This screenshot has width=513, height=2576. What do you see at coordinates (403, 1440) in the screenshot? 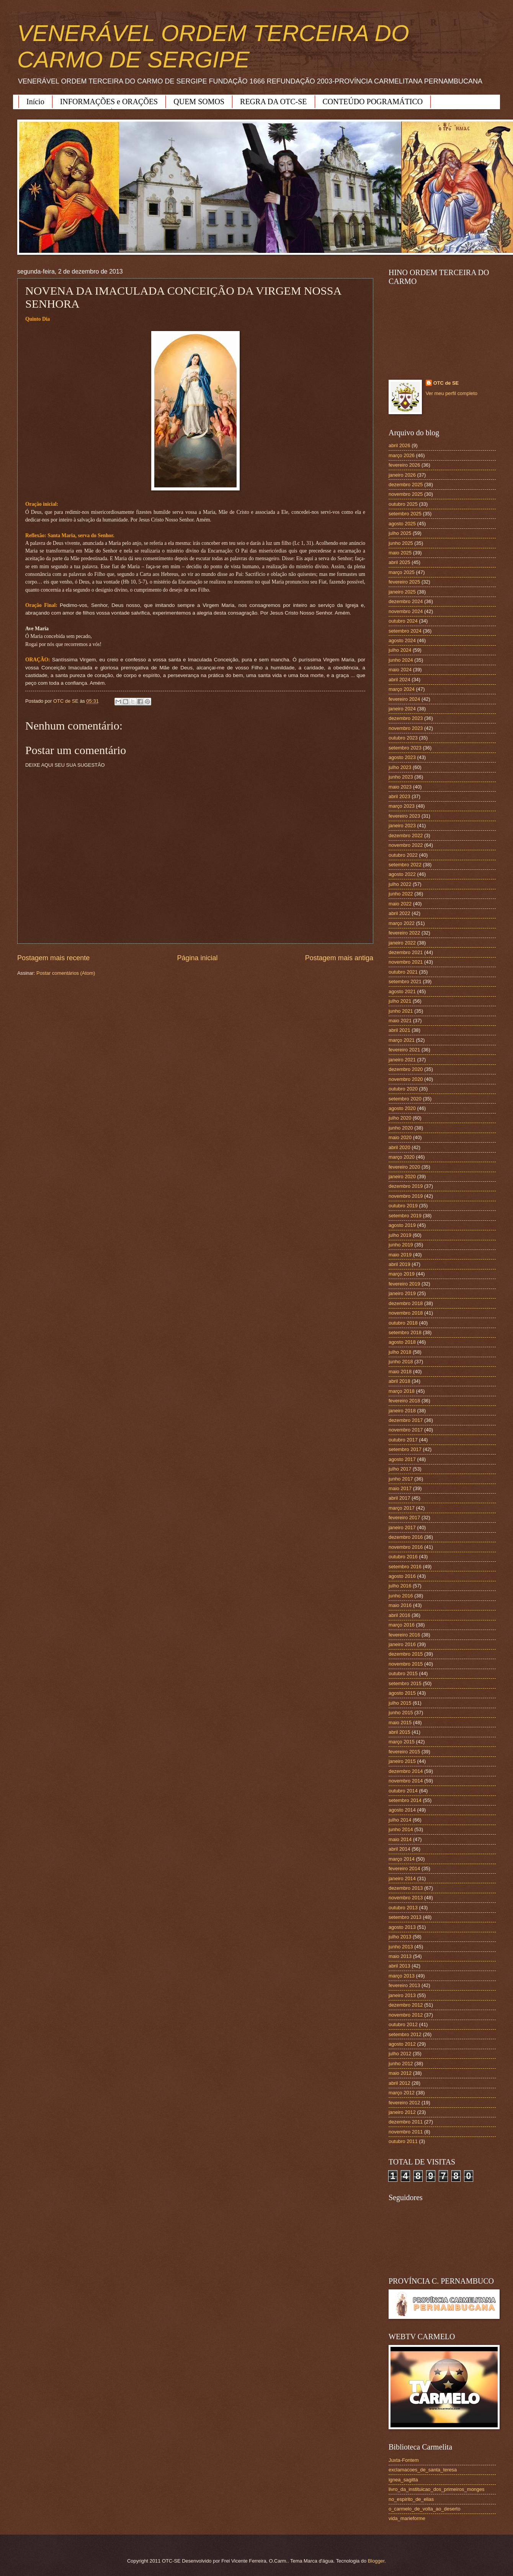
I see `outubro 2017` at bounding box center [403, 1440].